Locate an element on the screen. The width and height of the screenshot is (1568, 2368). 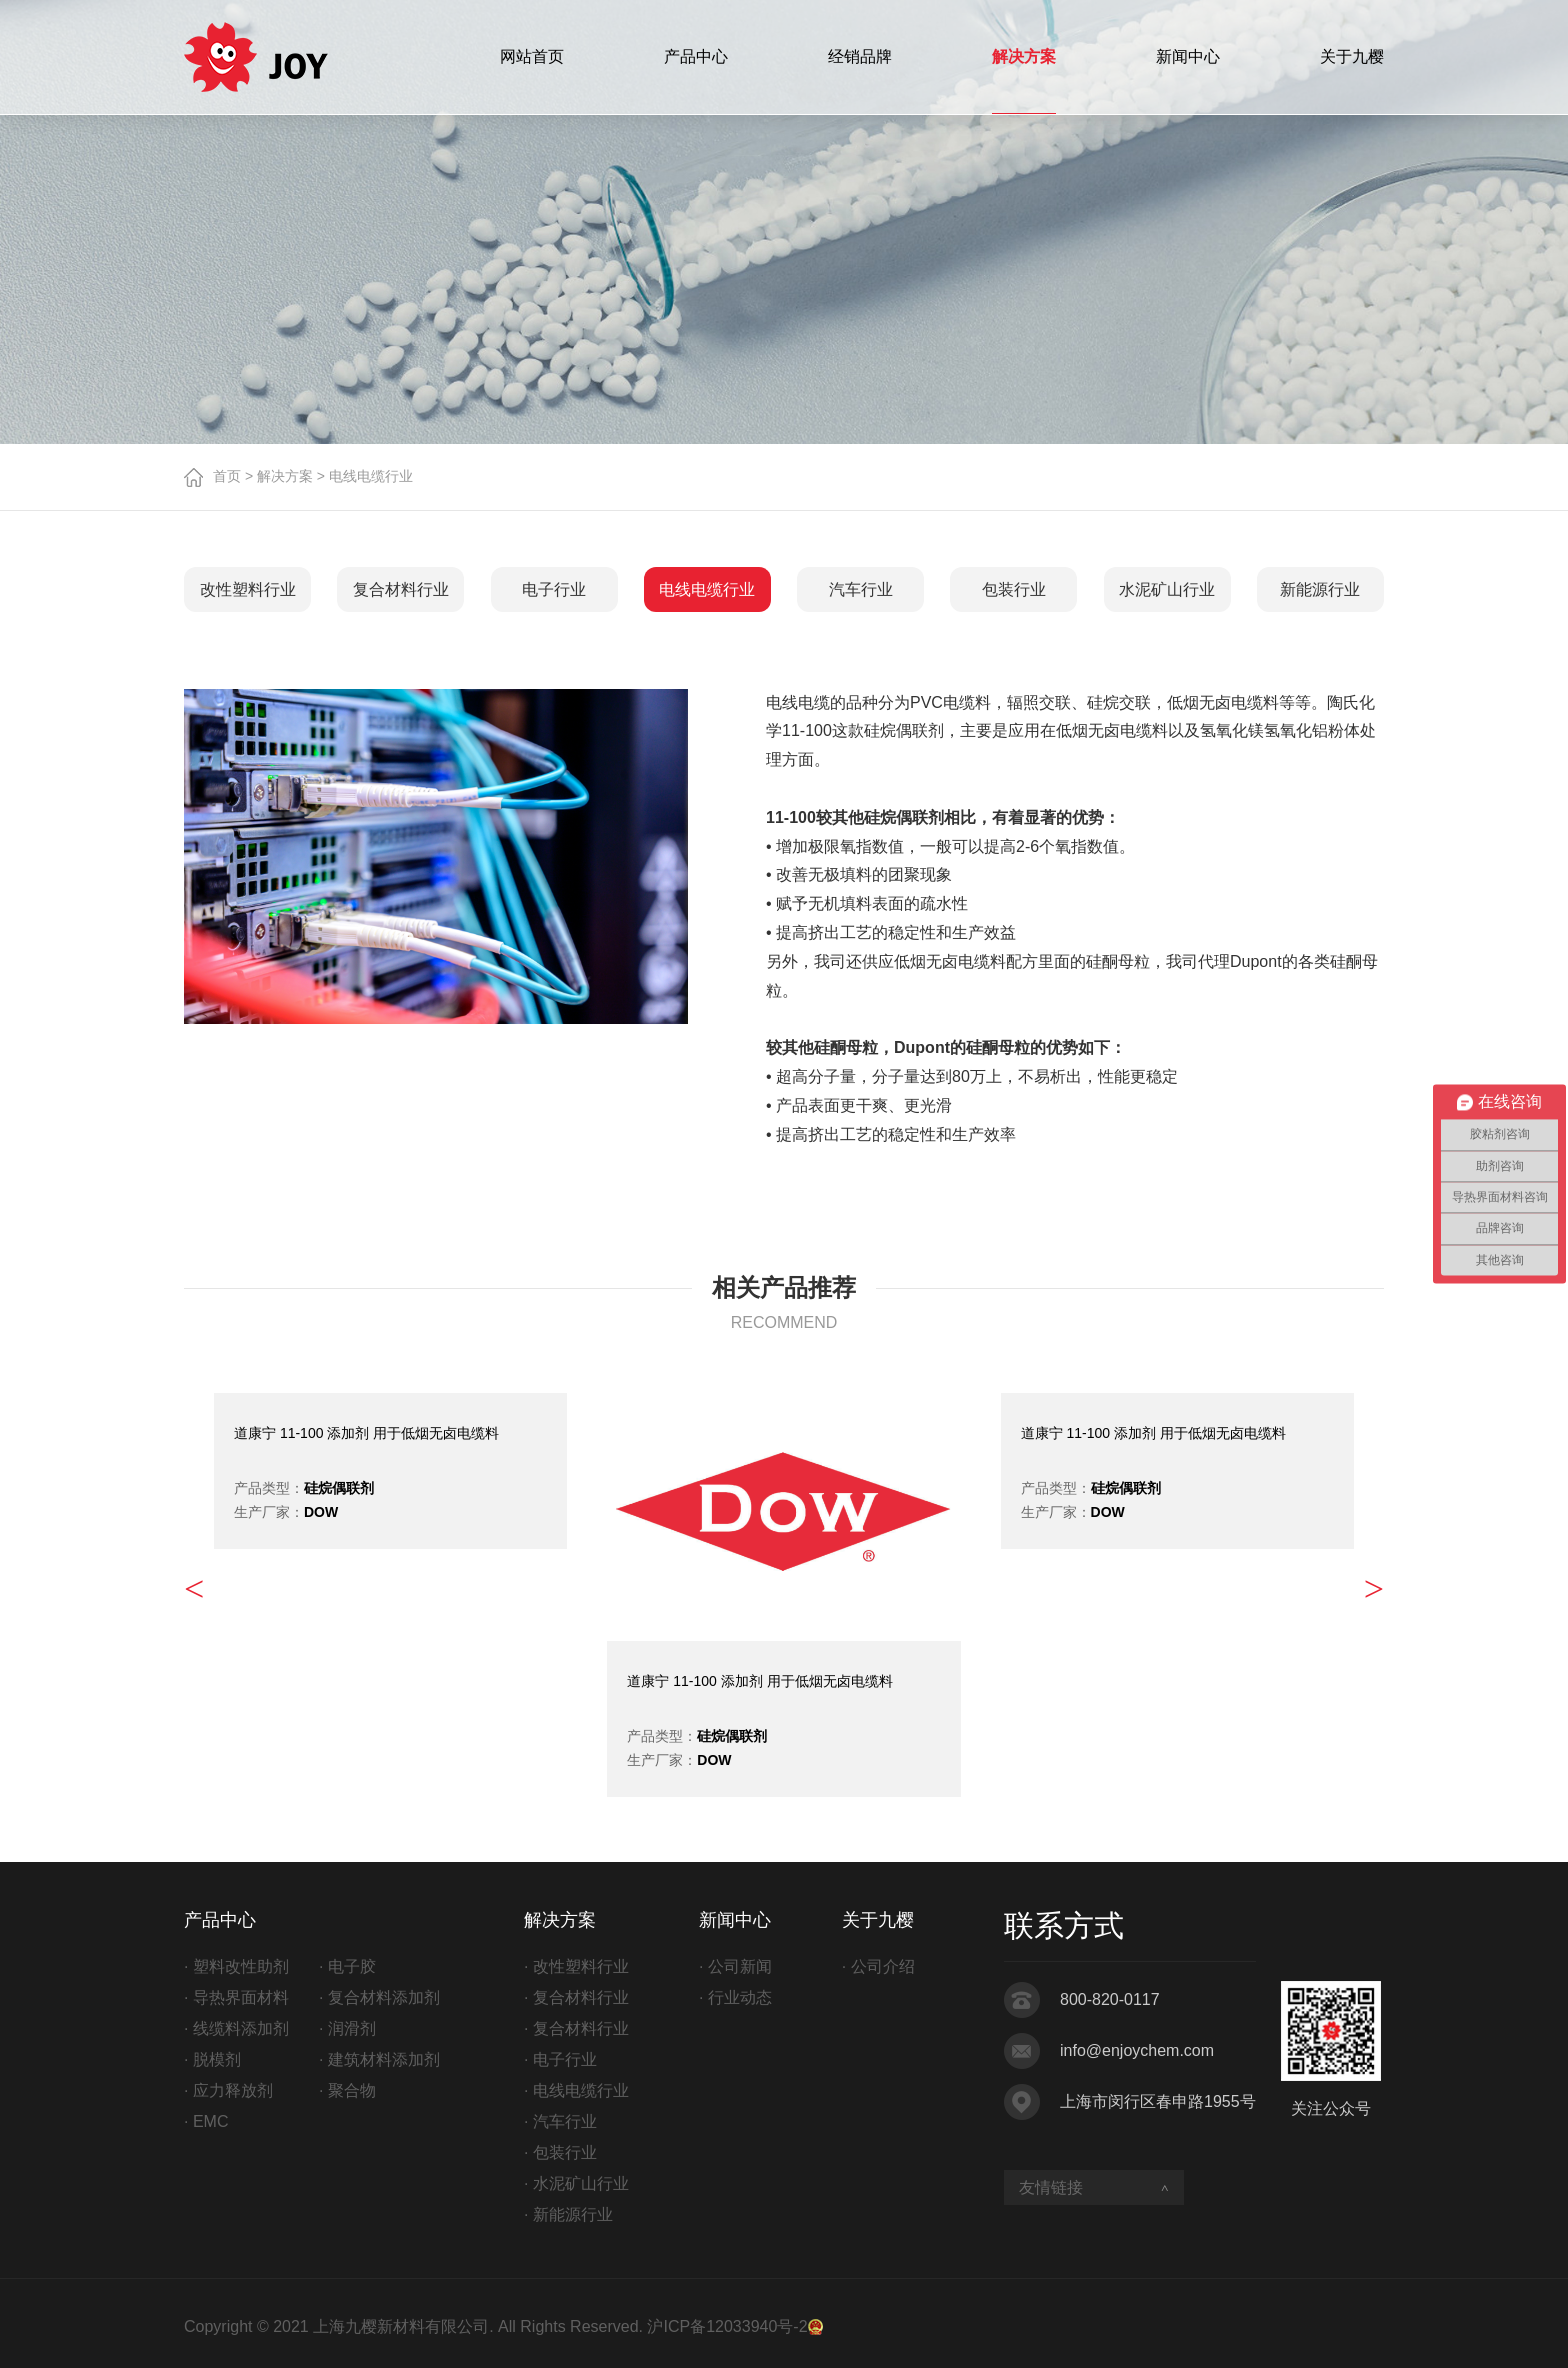
· 线缆料添加剂 is located at coordinates (236, 2028).